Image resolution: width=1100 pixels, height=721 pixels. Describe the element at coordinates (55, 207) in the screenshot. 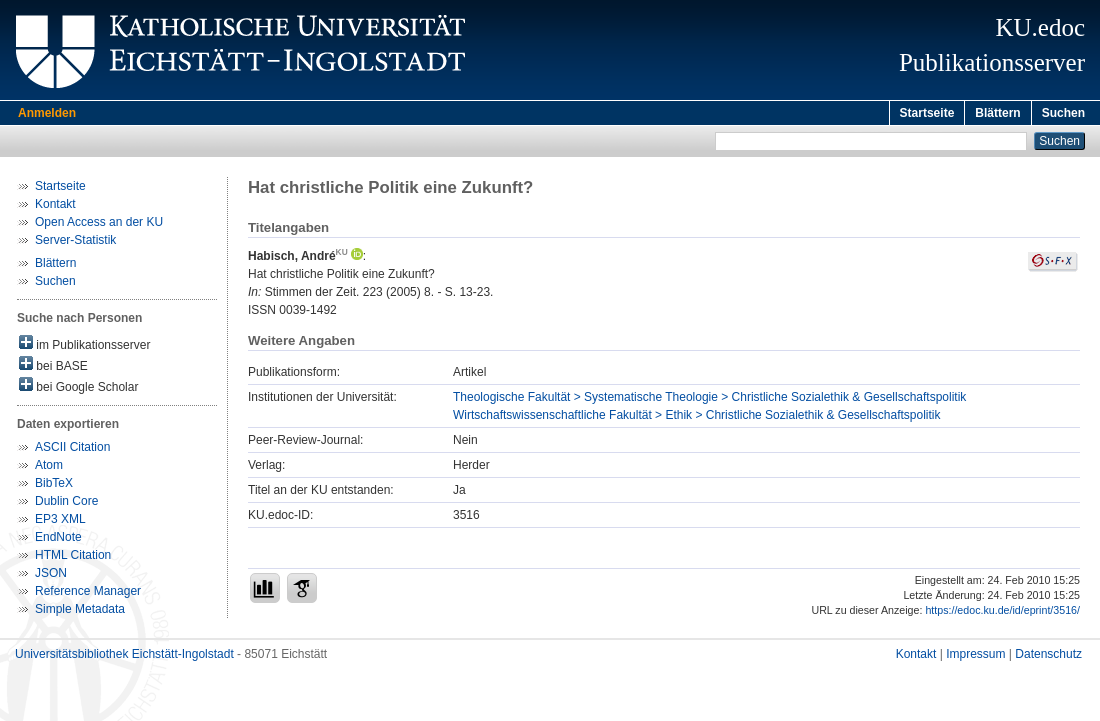

I see `Kontakt` at that location.